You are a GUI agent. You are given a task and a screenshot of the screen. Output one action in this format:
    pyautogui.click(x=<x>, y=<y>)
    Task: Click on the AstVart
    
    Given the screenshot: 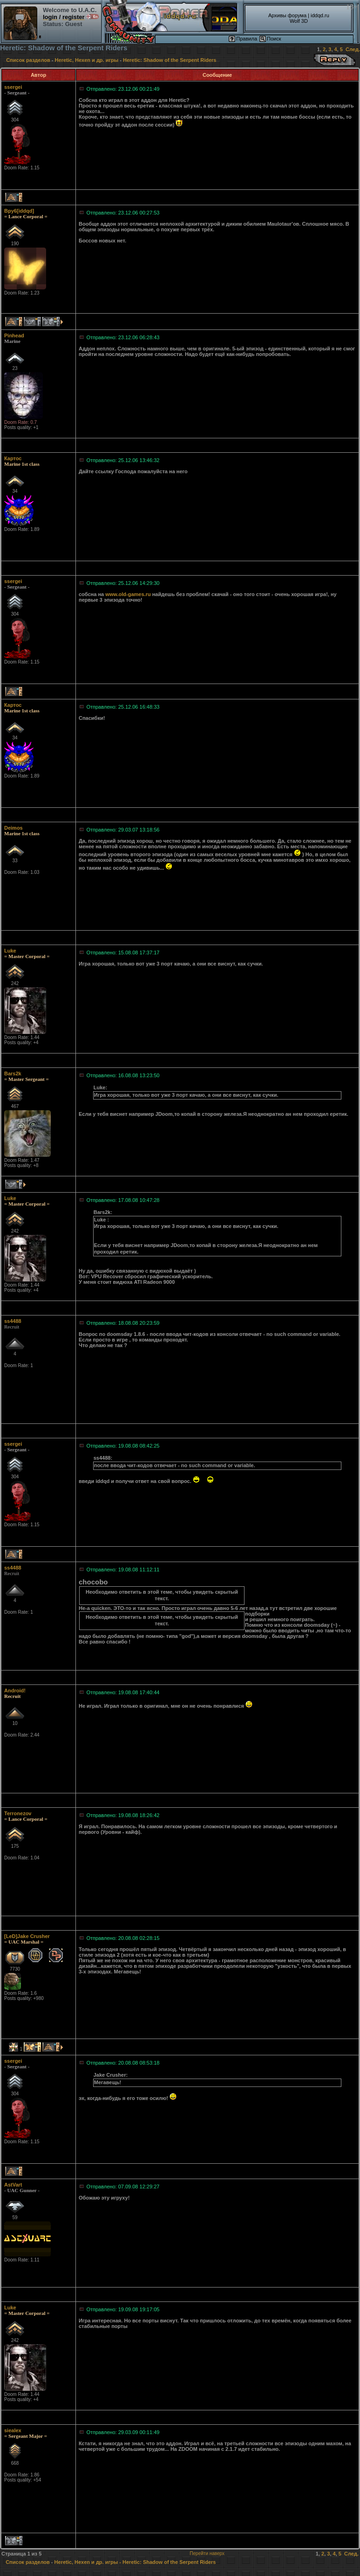 What is the action you would take?
    pyautogui.click(x=13, y=2184)
    